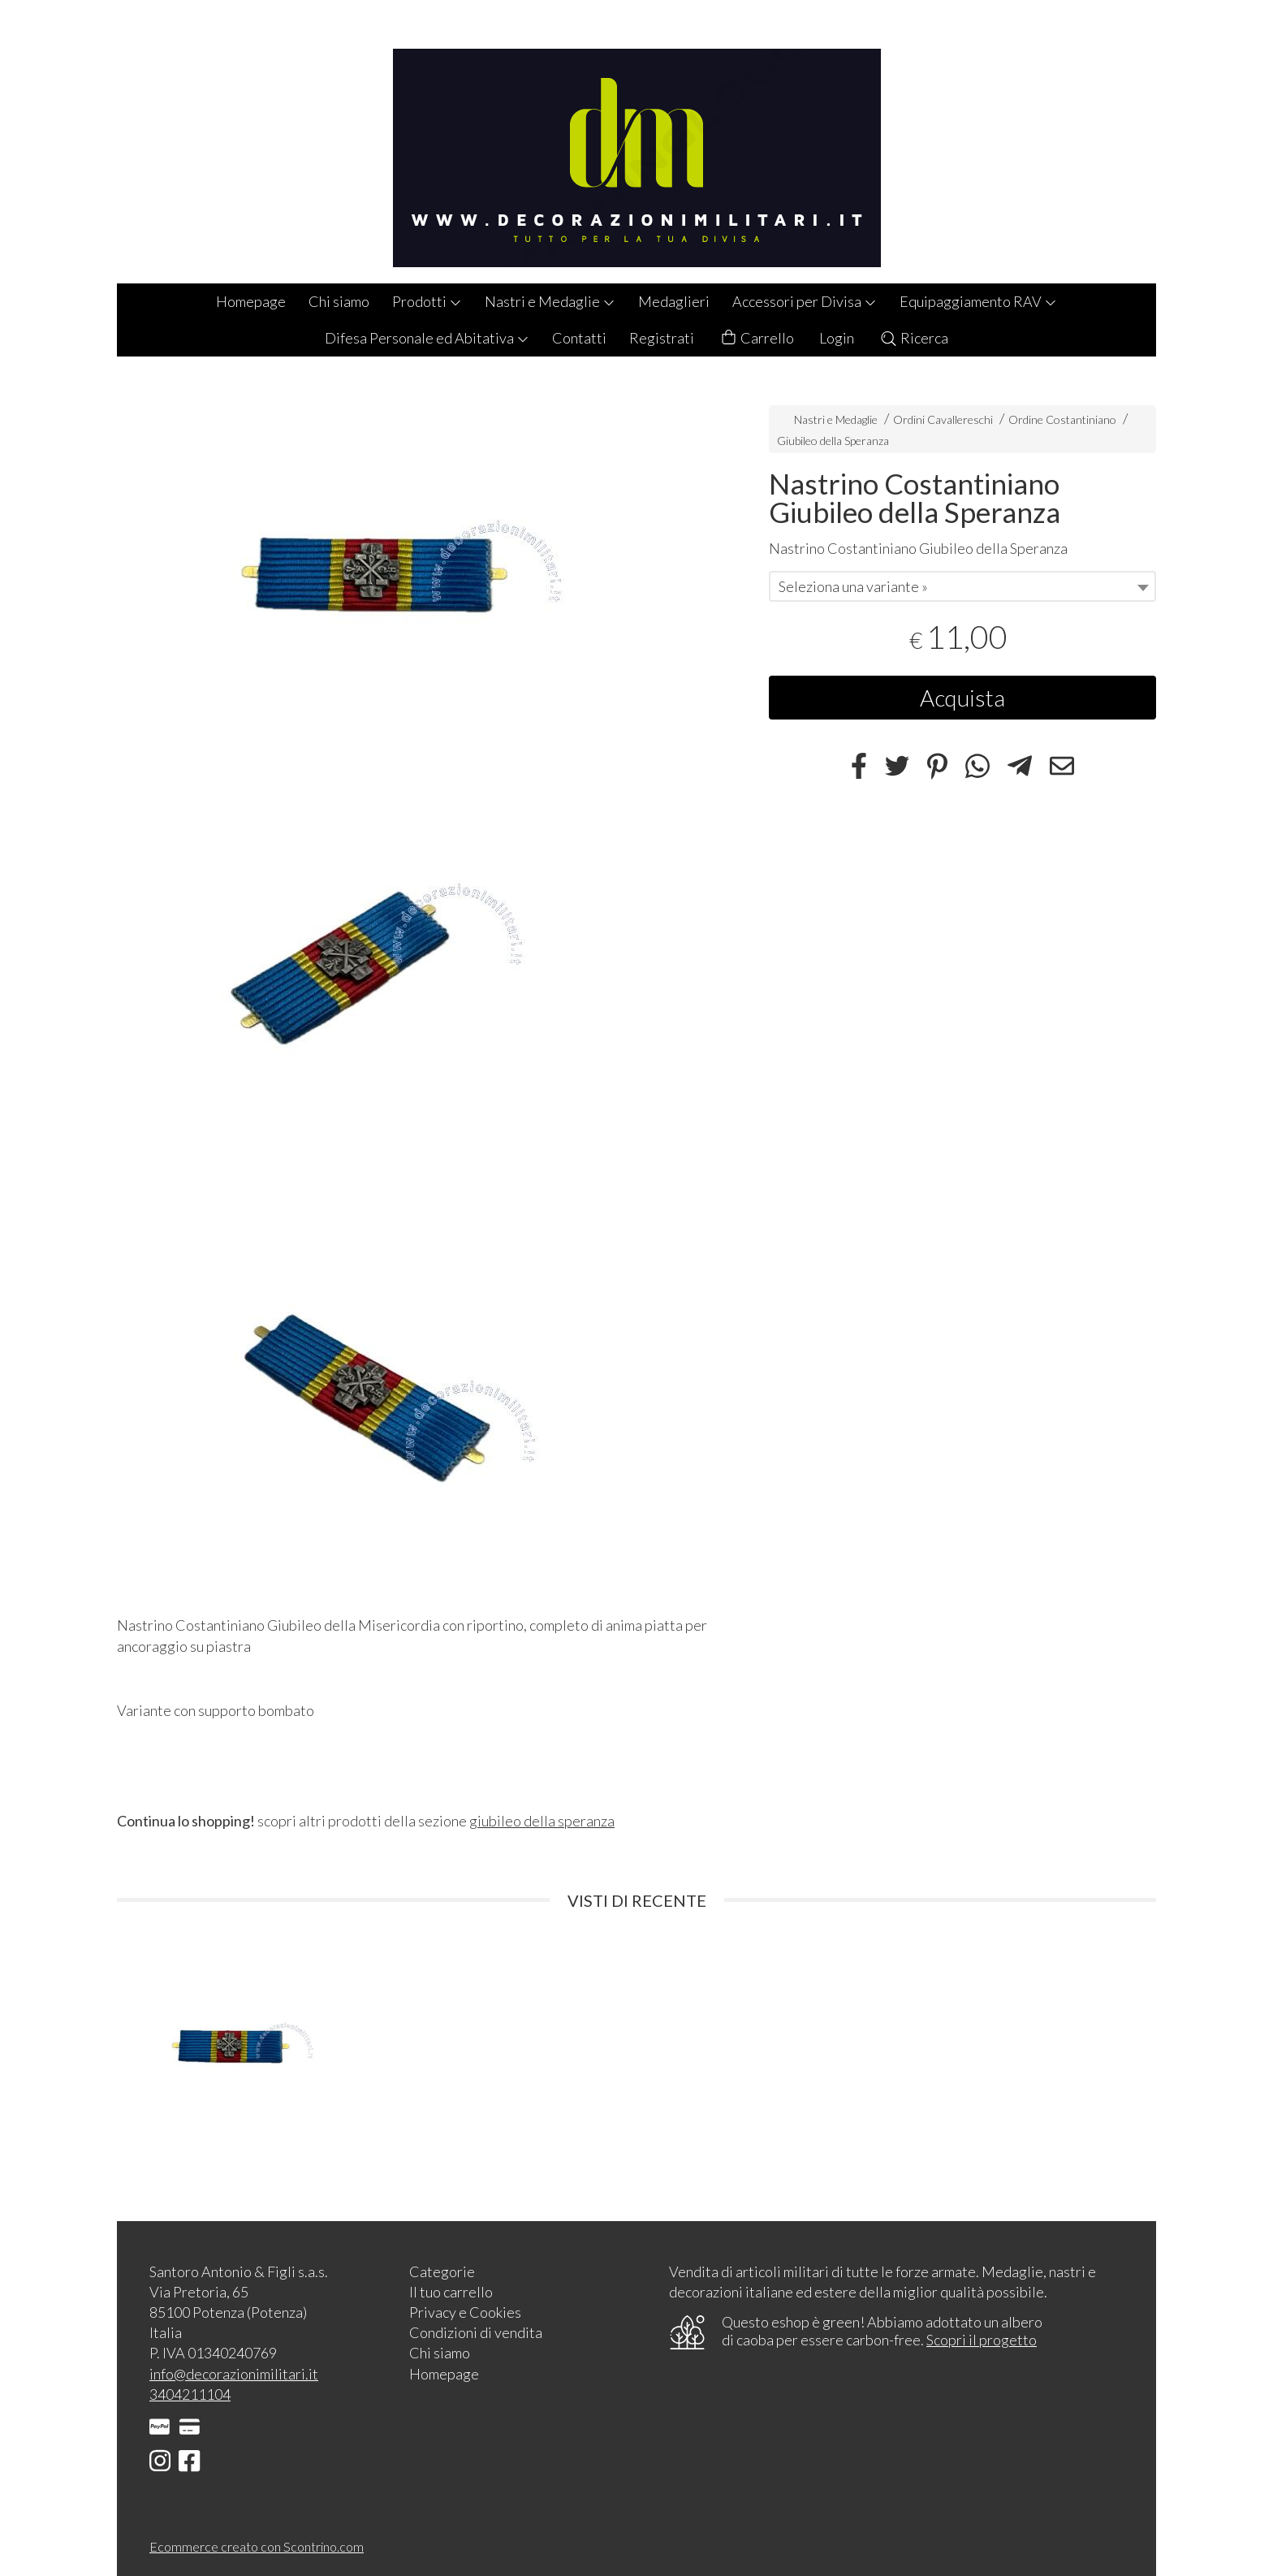 The width and height of the screenshot is (1273, 2576). Describe the element at coordinates (550, 301) in the screenshot. I see `Nastri e Medaglie` at that location.